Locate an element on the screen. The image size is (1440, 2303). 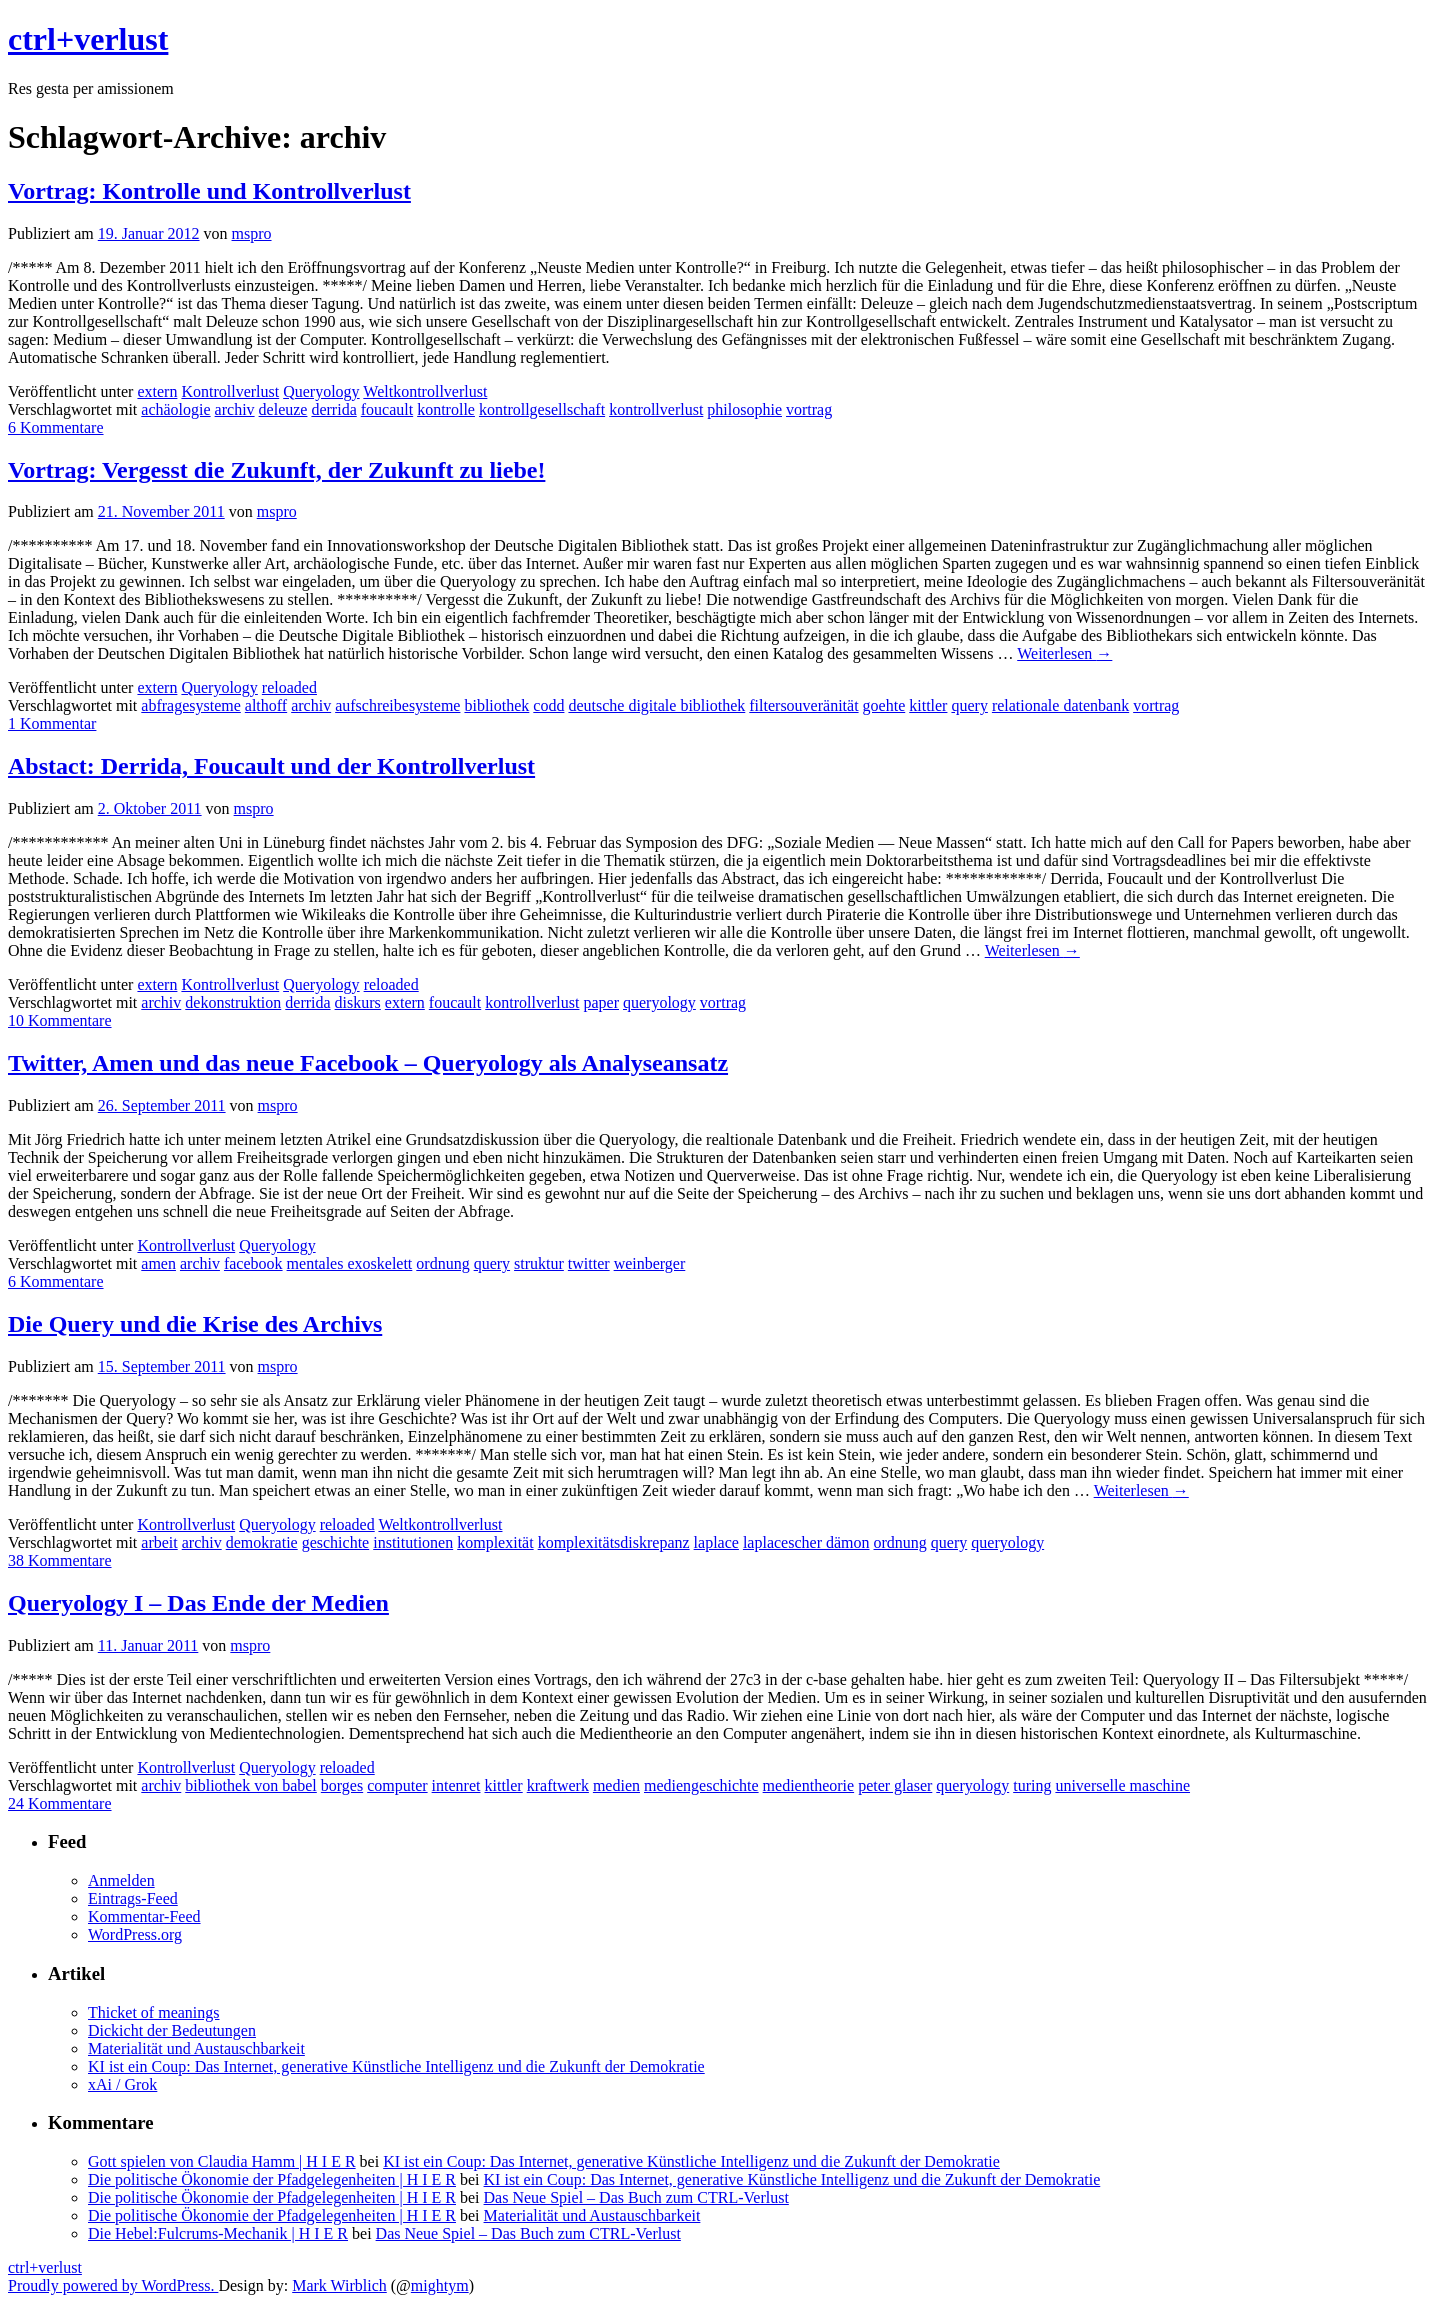
deleuze is located at coordinates (283, 409).